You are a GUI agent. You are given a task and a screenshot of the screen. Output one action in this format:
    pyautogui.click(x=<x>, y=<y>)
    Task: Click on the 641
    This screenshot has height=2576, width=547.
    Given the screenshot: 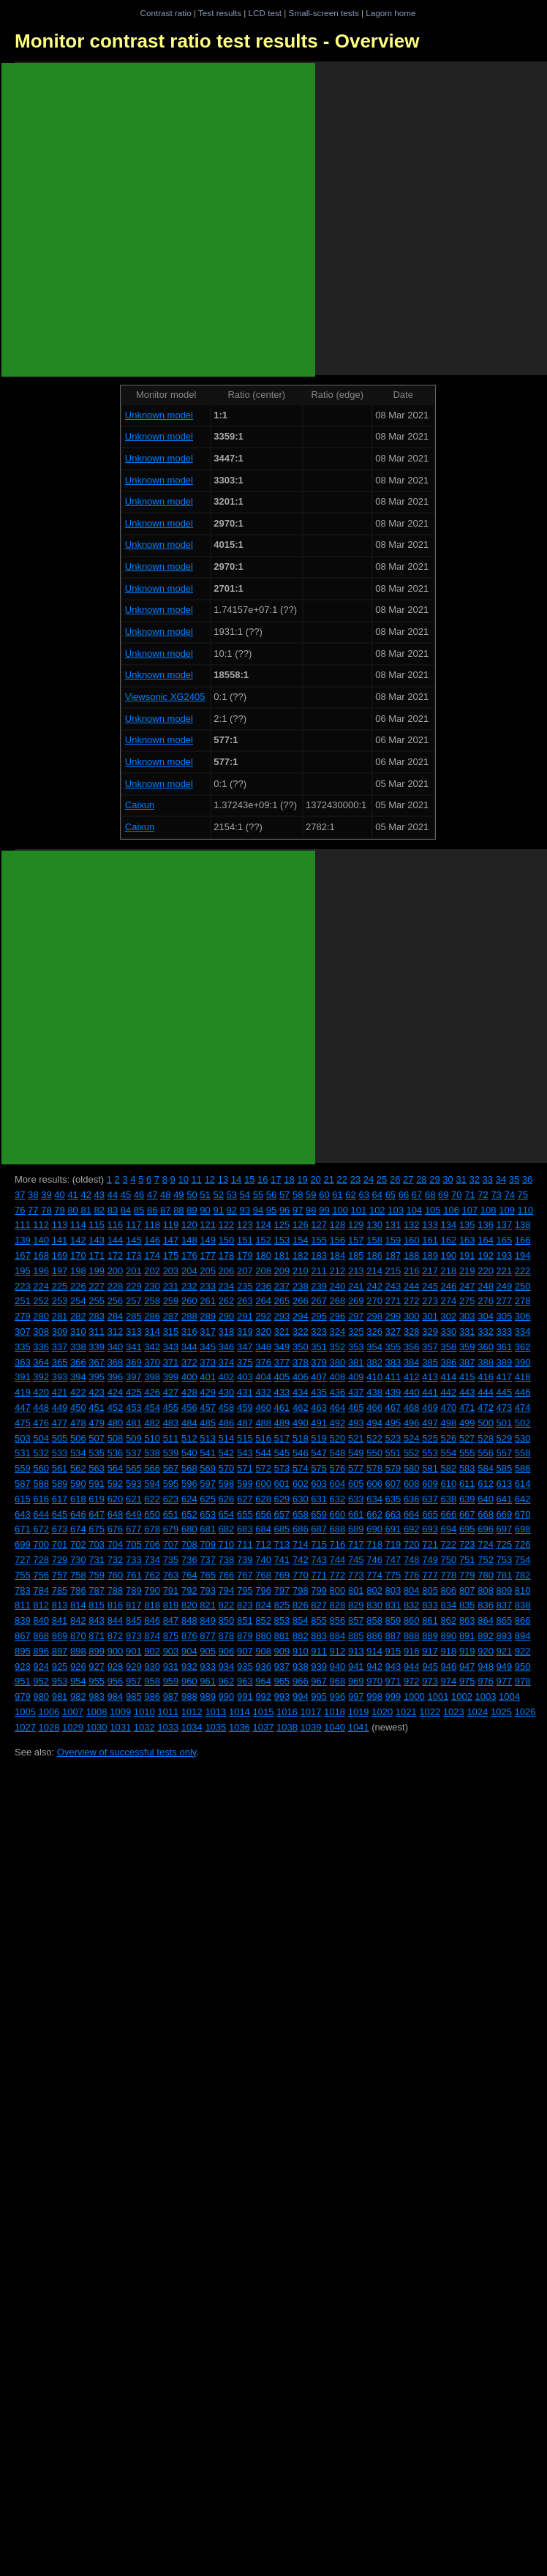 What is the action you would take?
    pyautogui.click(x=505, y=1499)
    